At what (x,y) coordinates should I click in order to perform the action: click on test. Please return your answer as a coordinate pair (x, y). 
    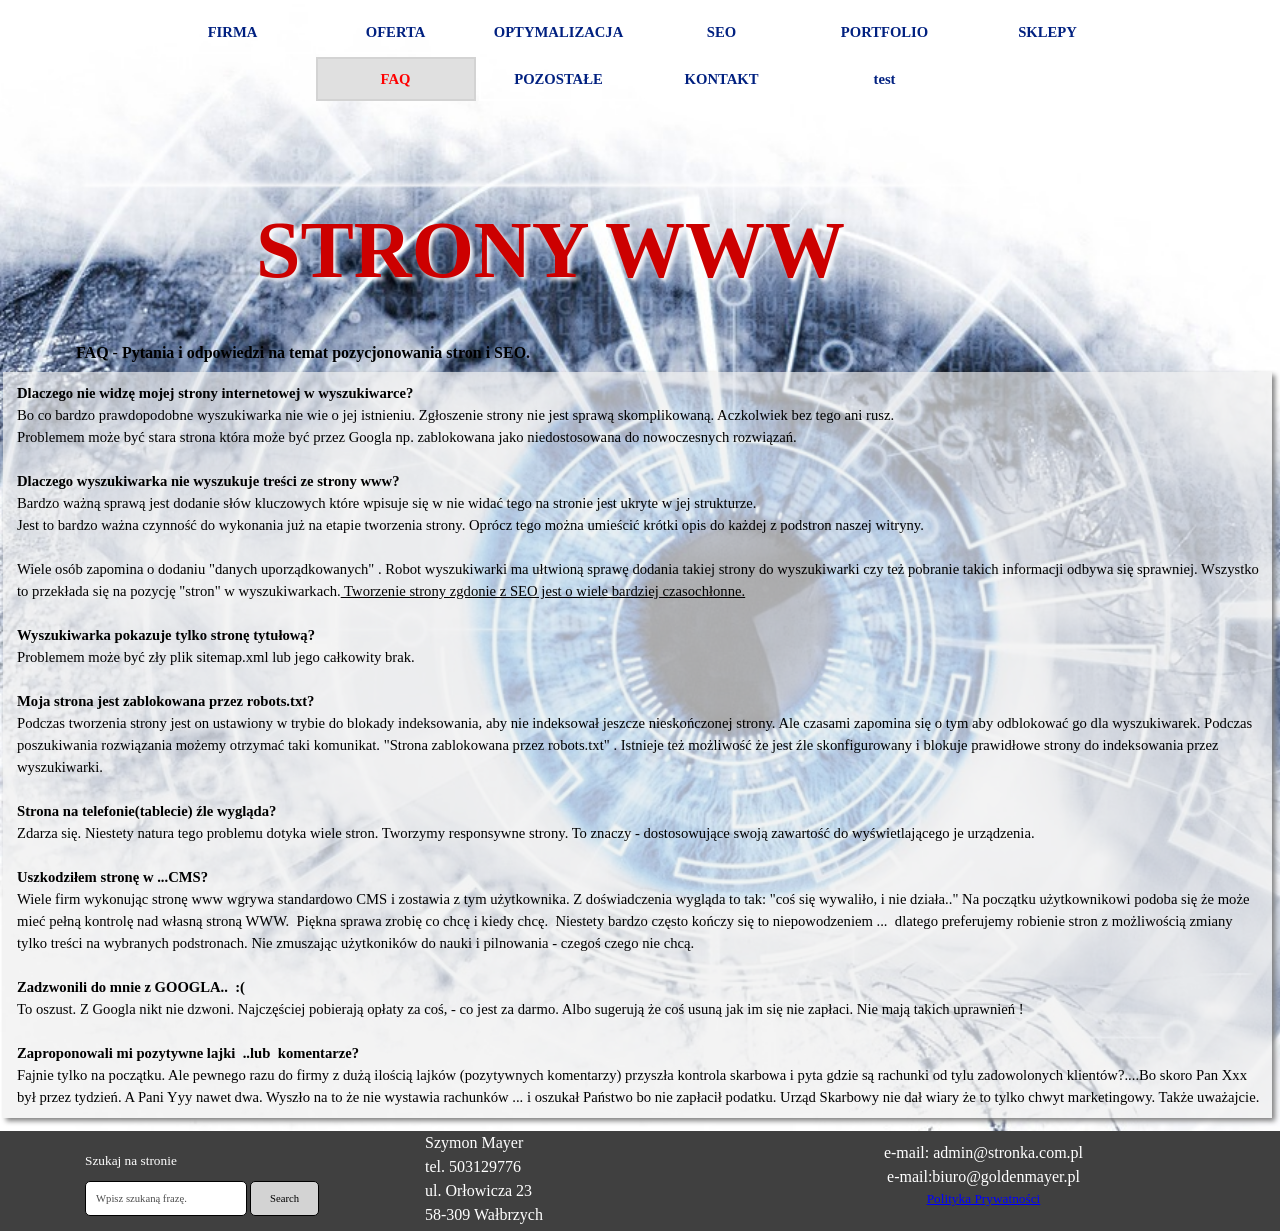
    Looking at the image, I should click on (885, 79).